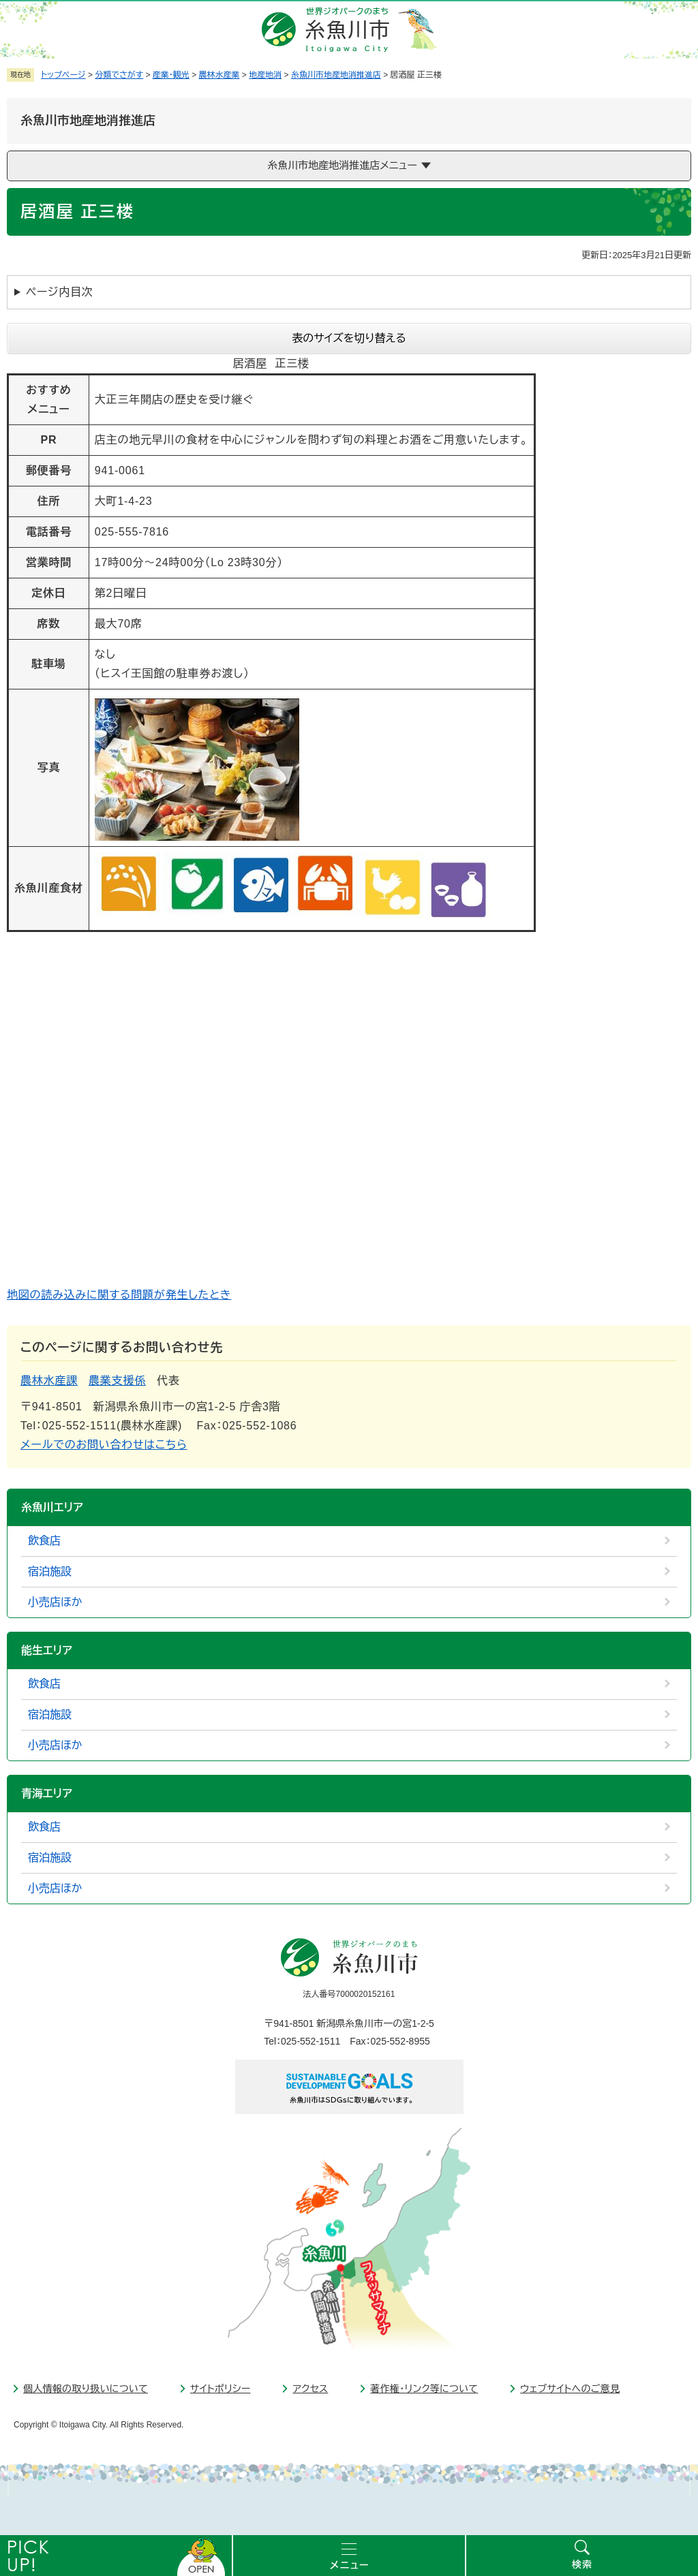  Describe the element at coordinates (103, 1444) in the screenshot. I see `メールでのお問い合わせはこちら` at that location.